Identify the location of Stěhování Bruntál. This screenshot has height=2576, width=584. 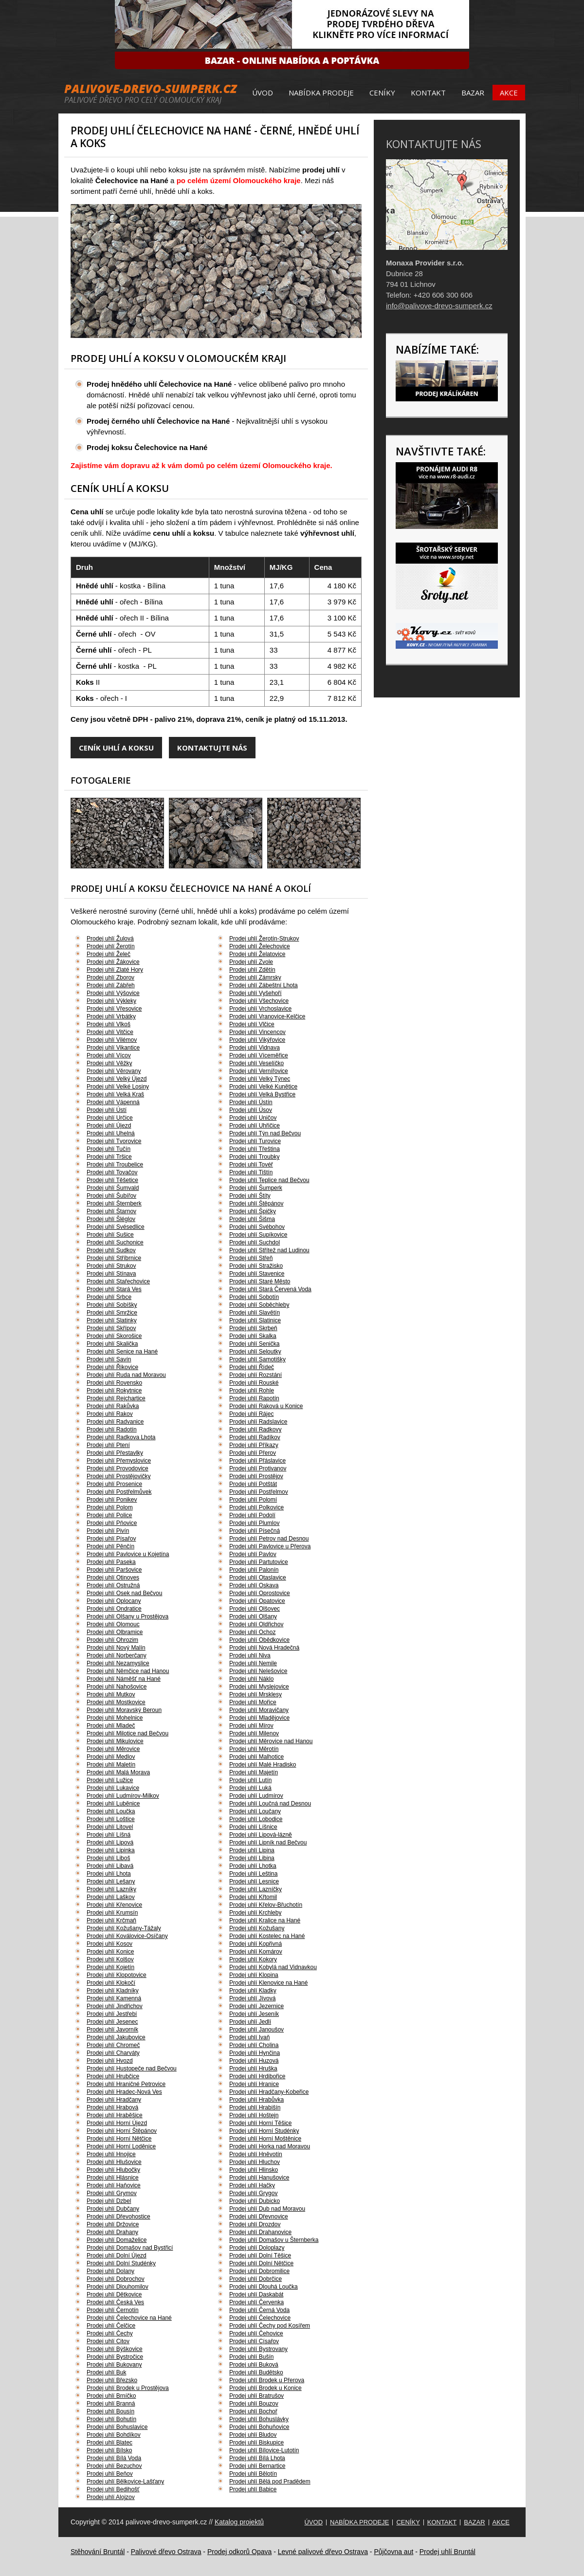
(98, 2552).